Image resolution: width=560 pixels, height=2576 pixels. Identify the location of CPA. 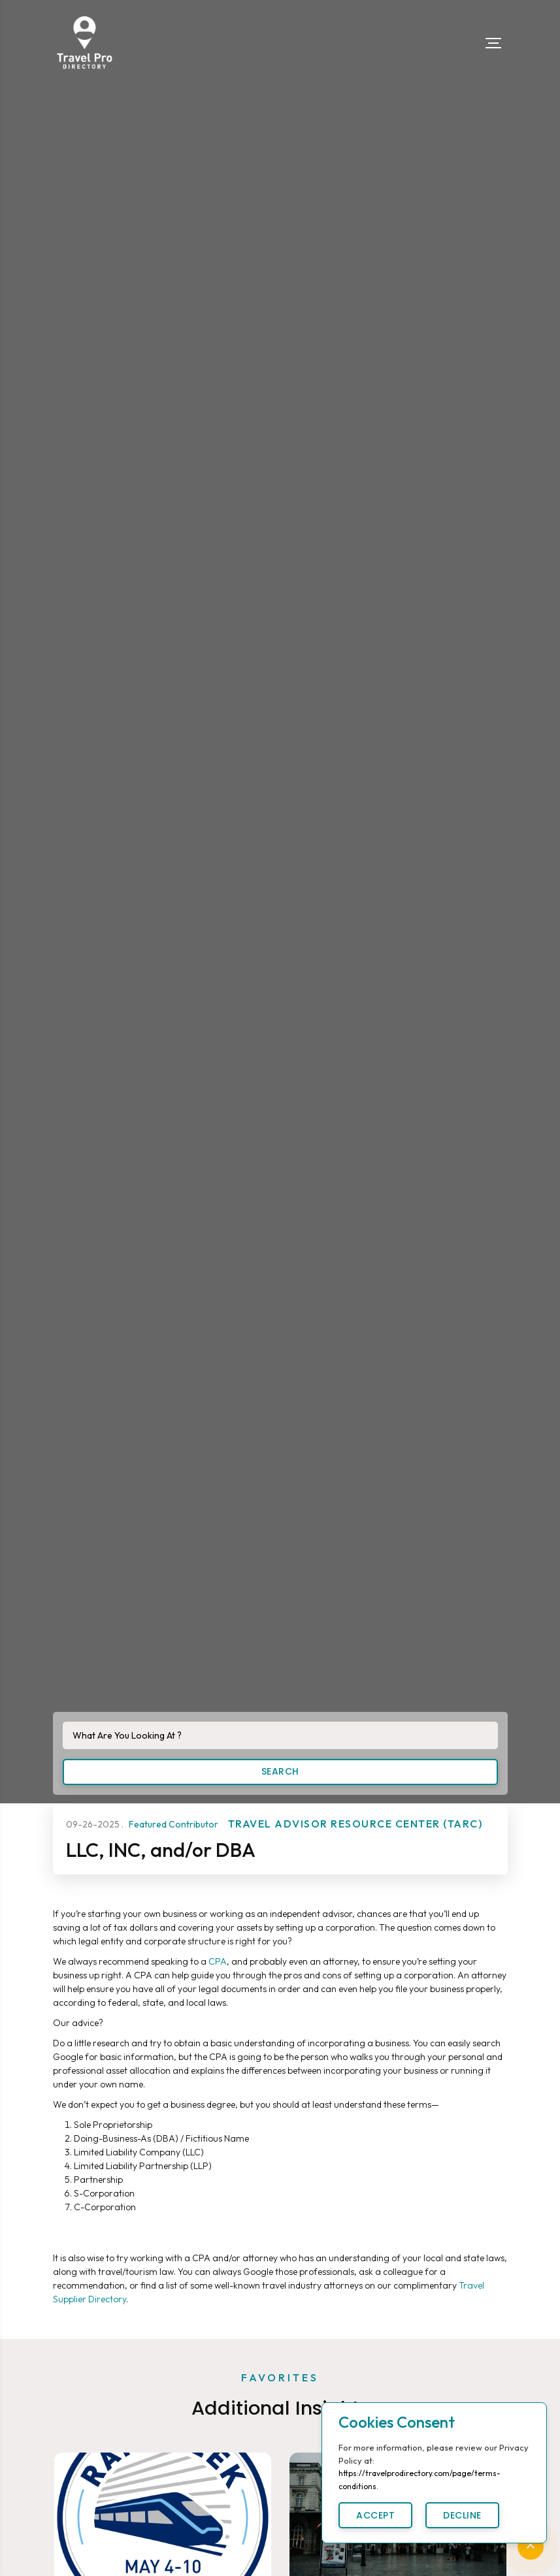
(217, 1961).